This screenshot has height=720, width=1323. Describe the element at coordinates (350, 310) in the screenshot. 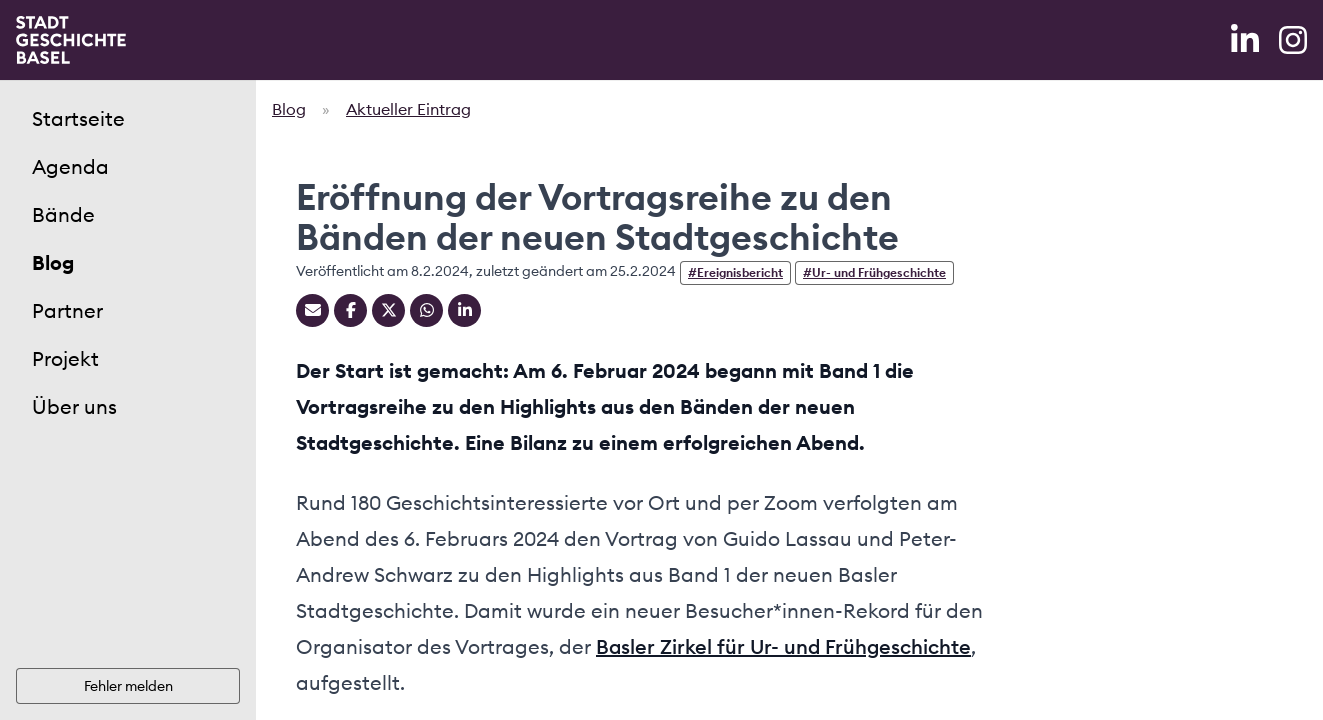

I see `[Teilen auf Facebook]` at that location.